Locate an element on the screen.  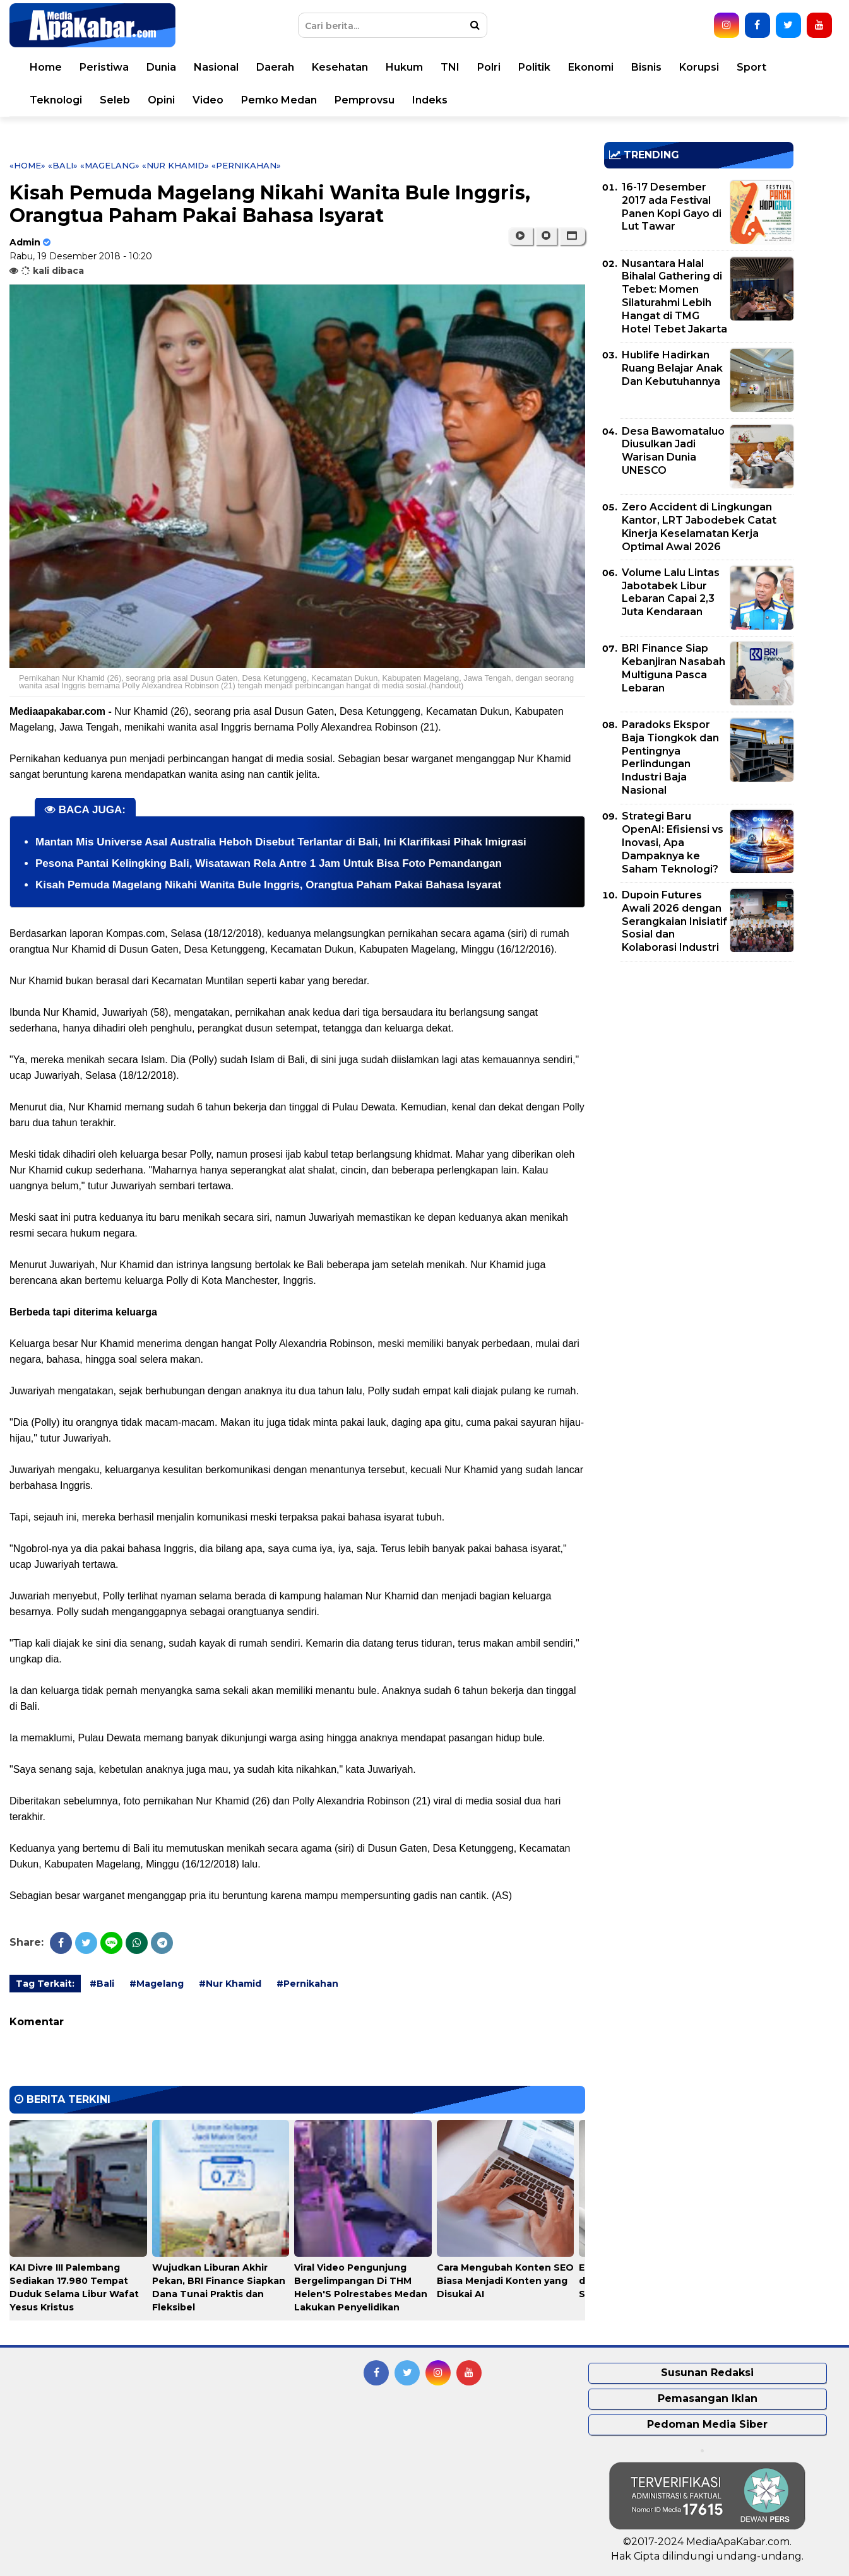
Politik is located at coordinates (534, 67).